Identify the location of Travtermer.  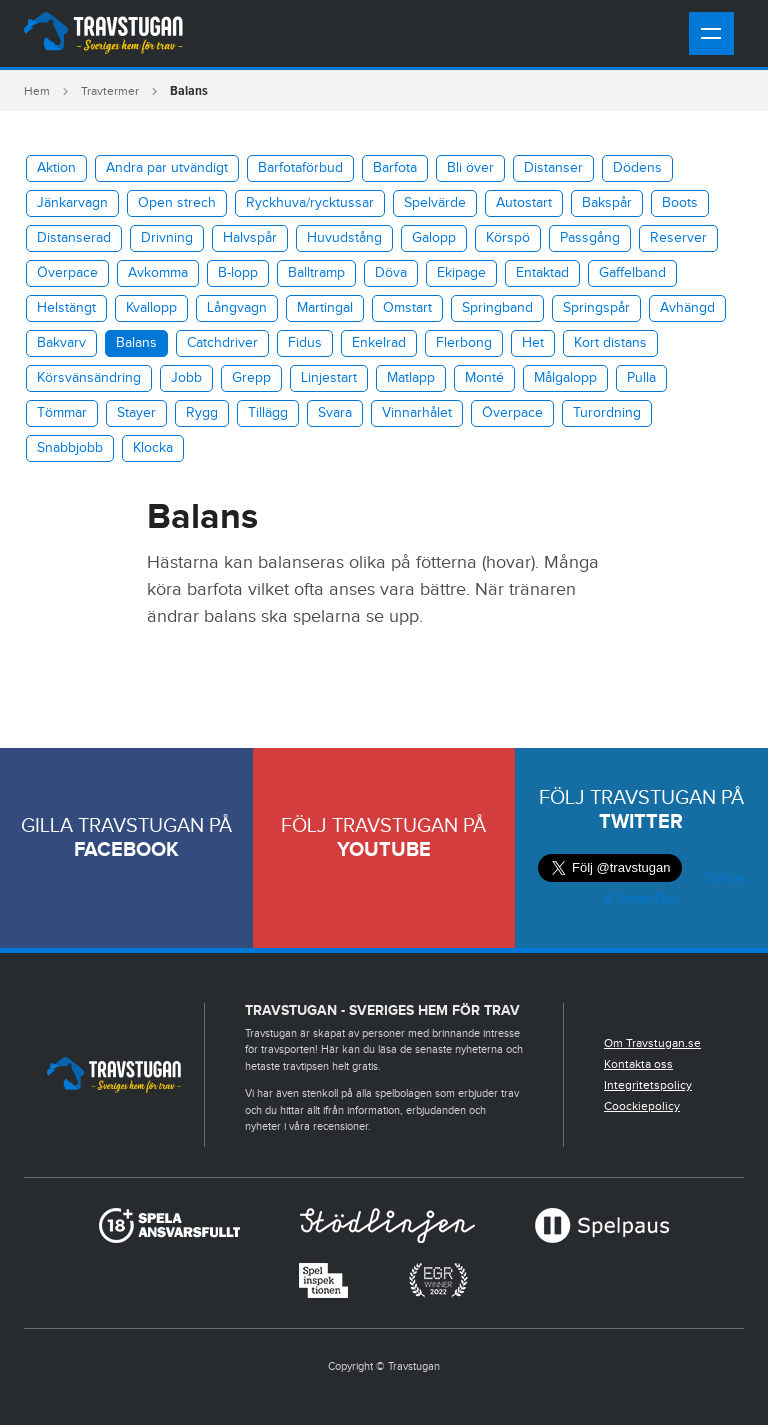
(110, 91).